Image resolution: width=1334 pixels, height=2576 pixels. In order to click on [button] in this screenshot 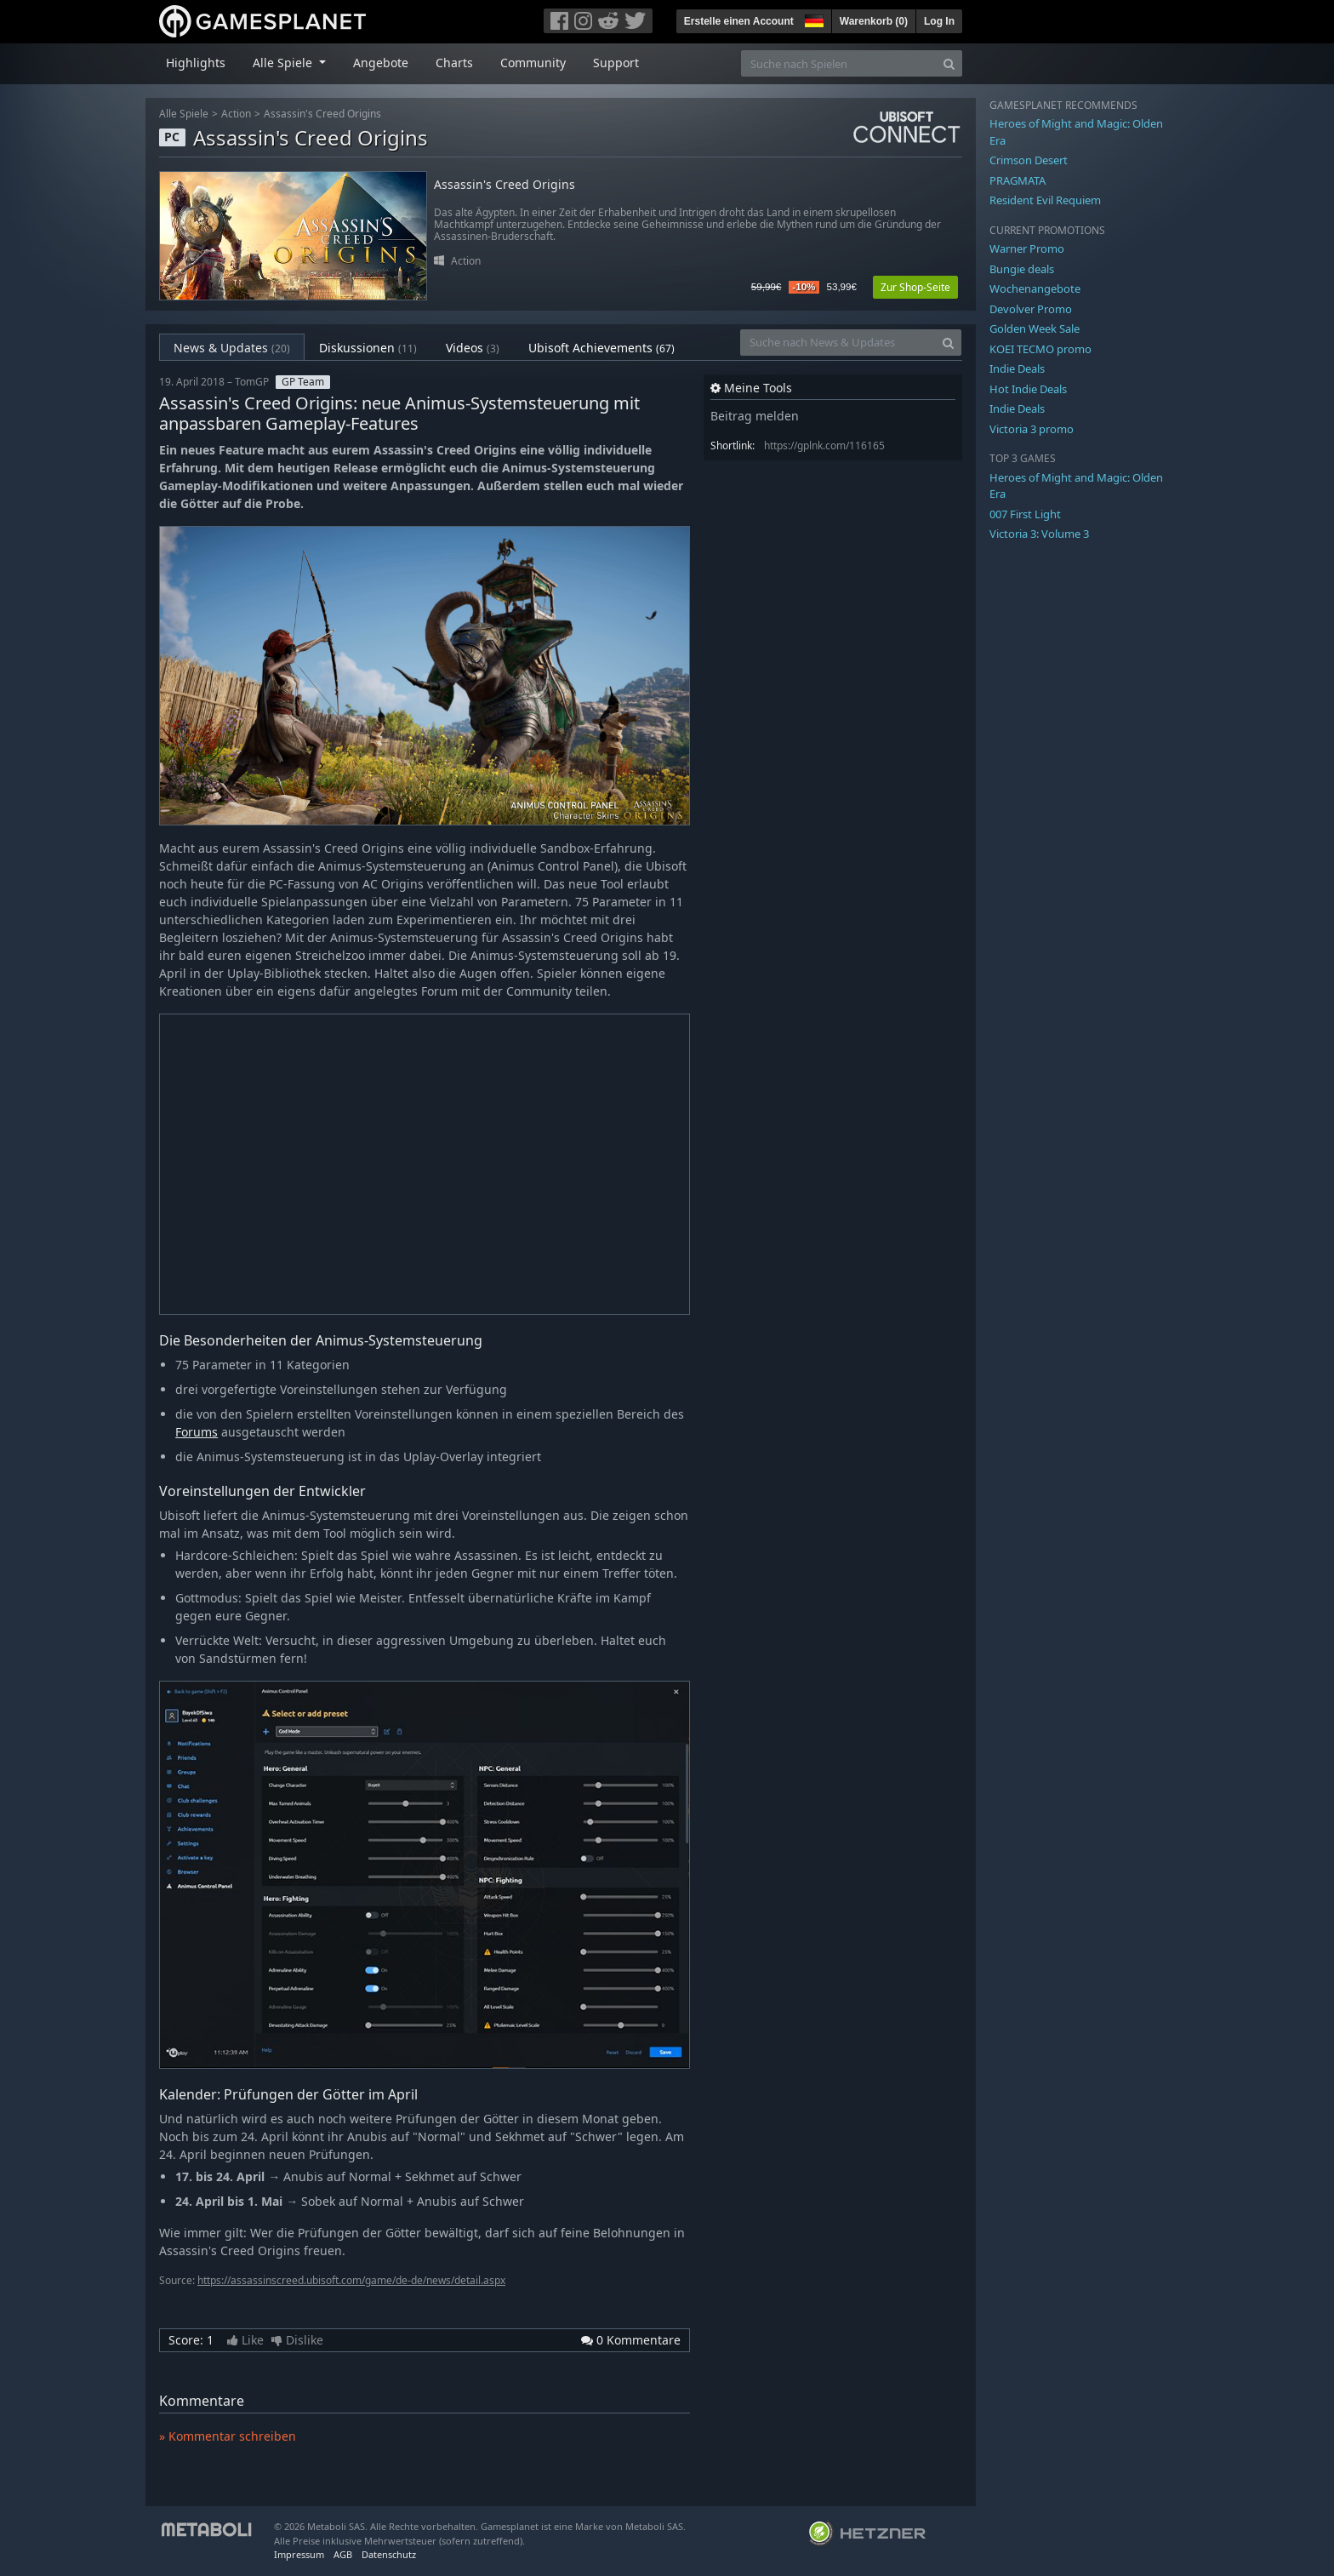, I will do `click(812, 18)`.